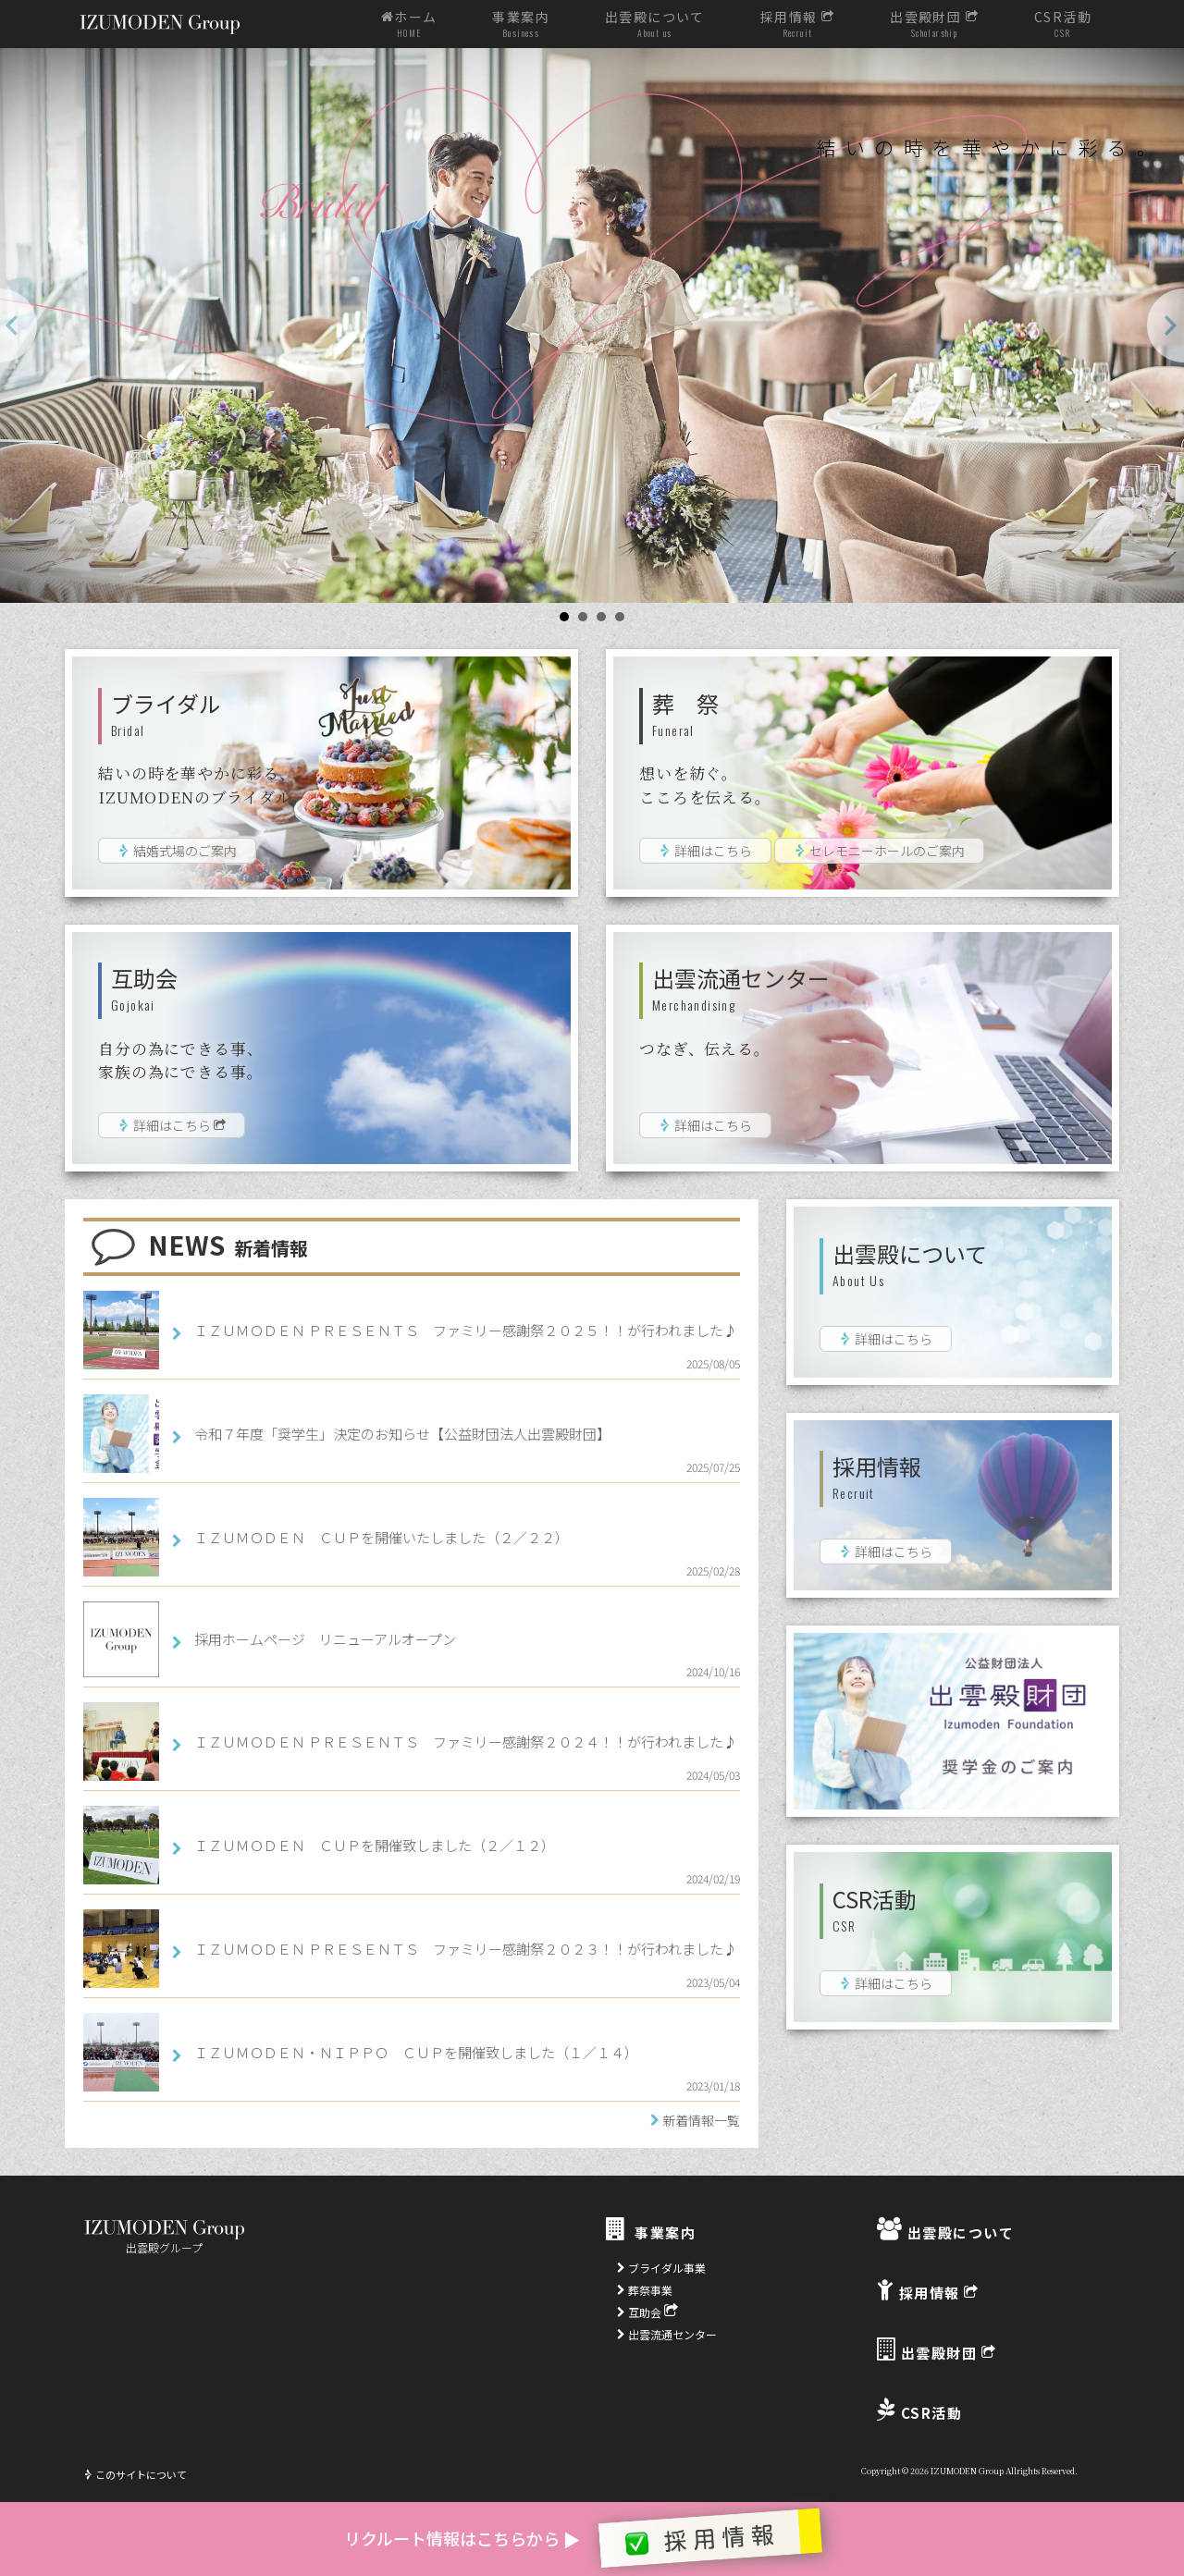 The height and width of the screenshot is (2576, 1184). I want to click on セレモニーホールのご案内, so click(879, 850).